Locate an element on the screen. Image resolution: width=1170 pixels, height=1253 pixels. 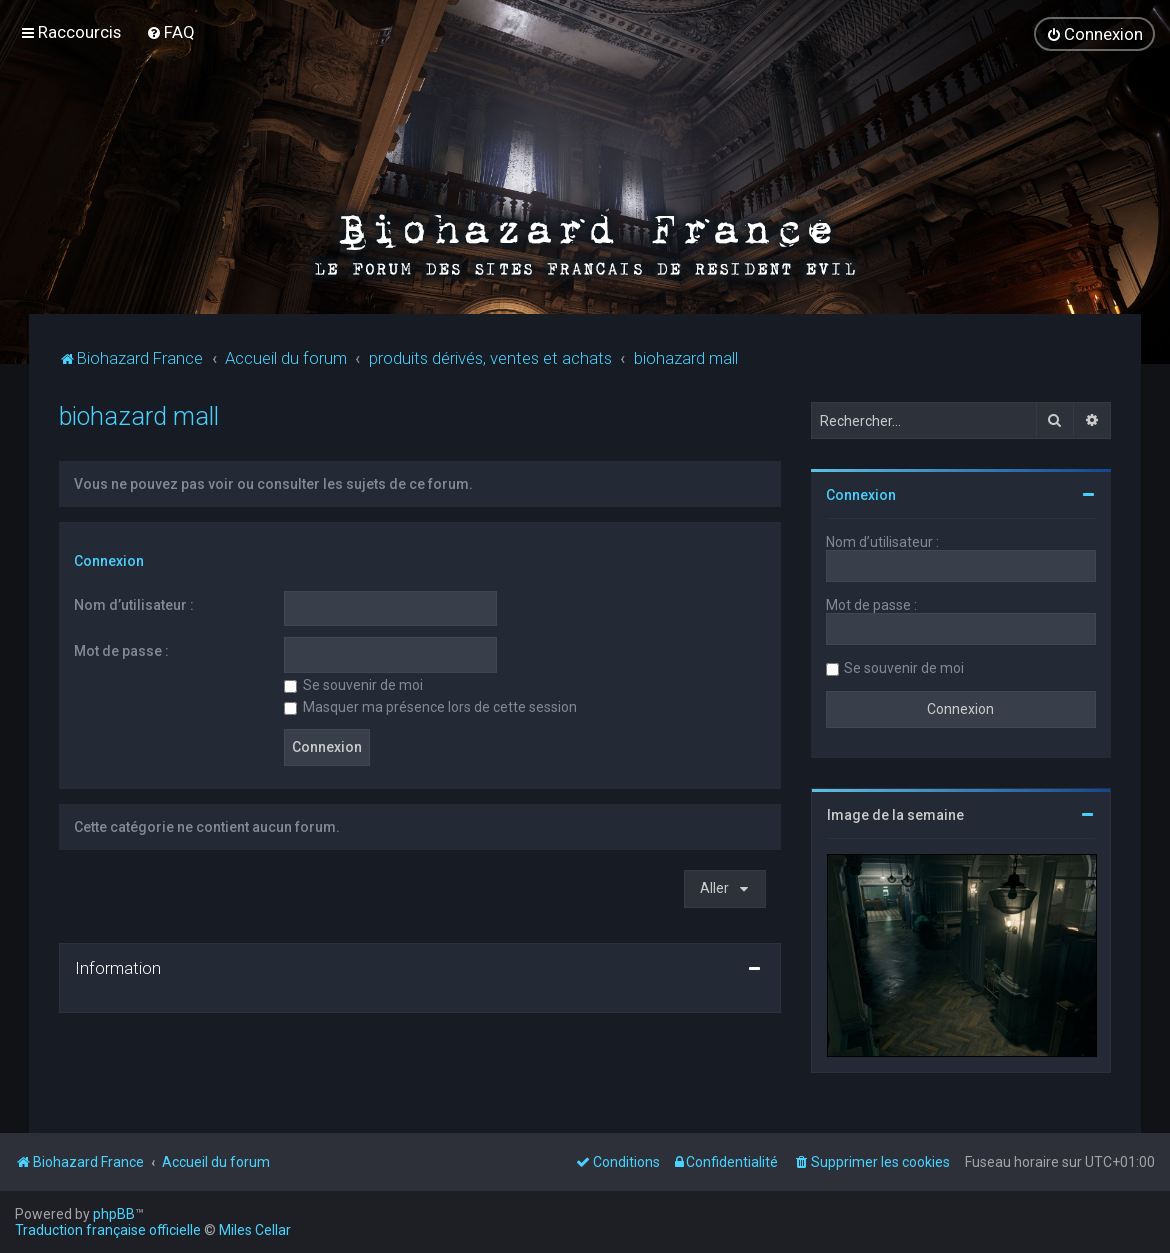
Mot de passe : is located at coordinates (121, 651).